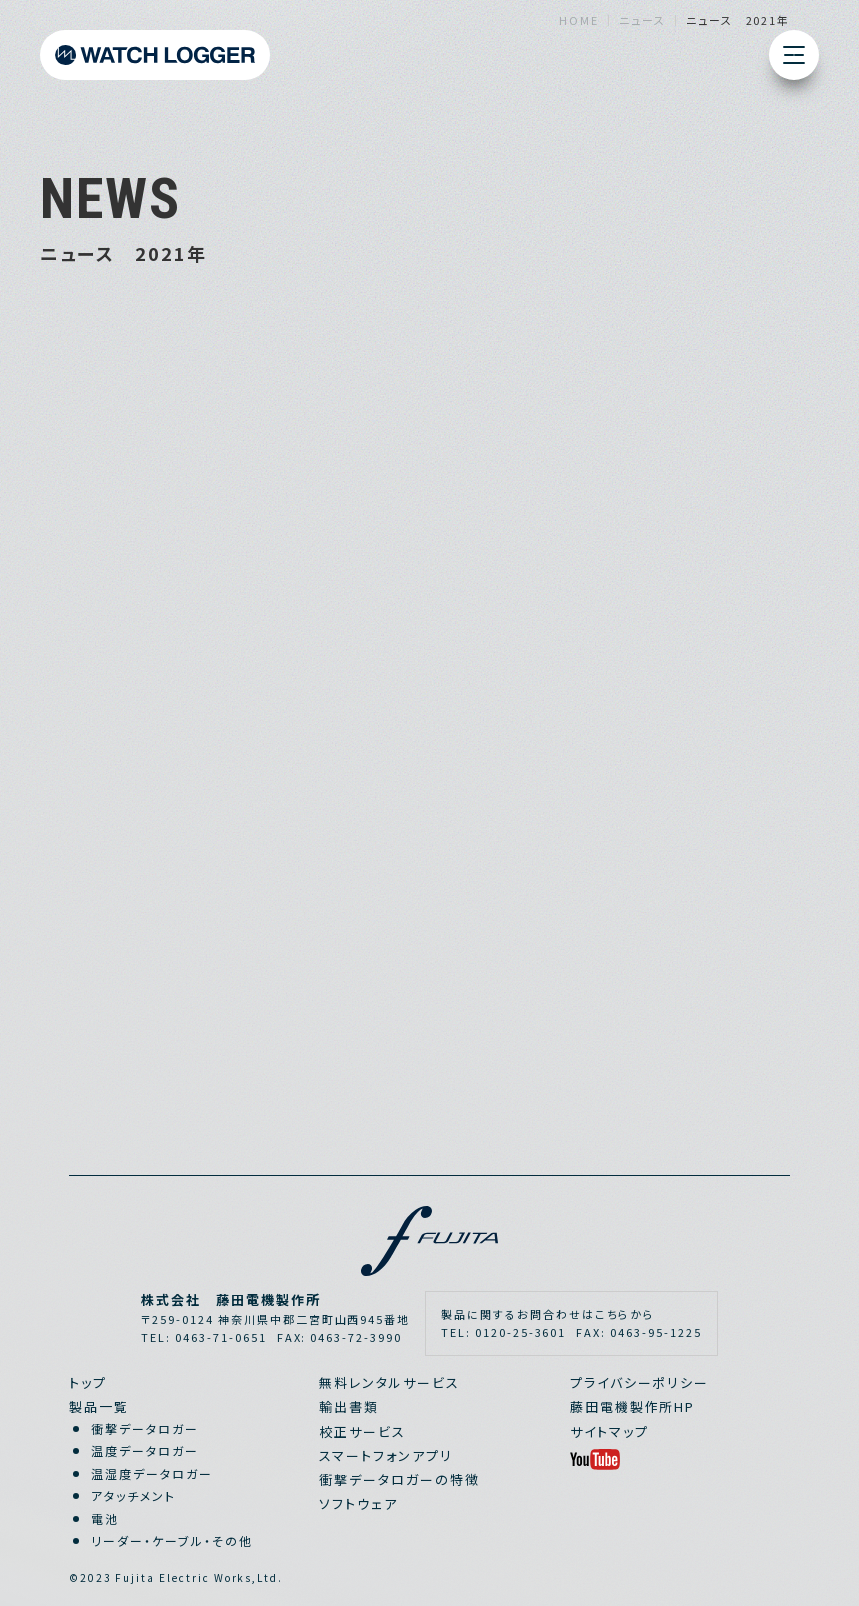  I want to click on 製品一覧, so click(99, 1406).